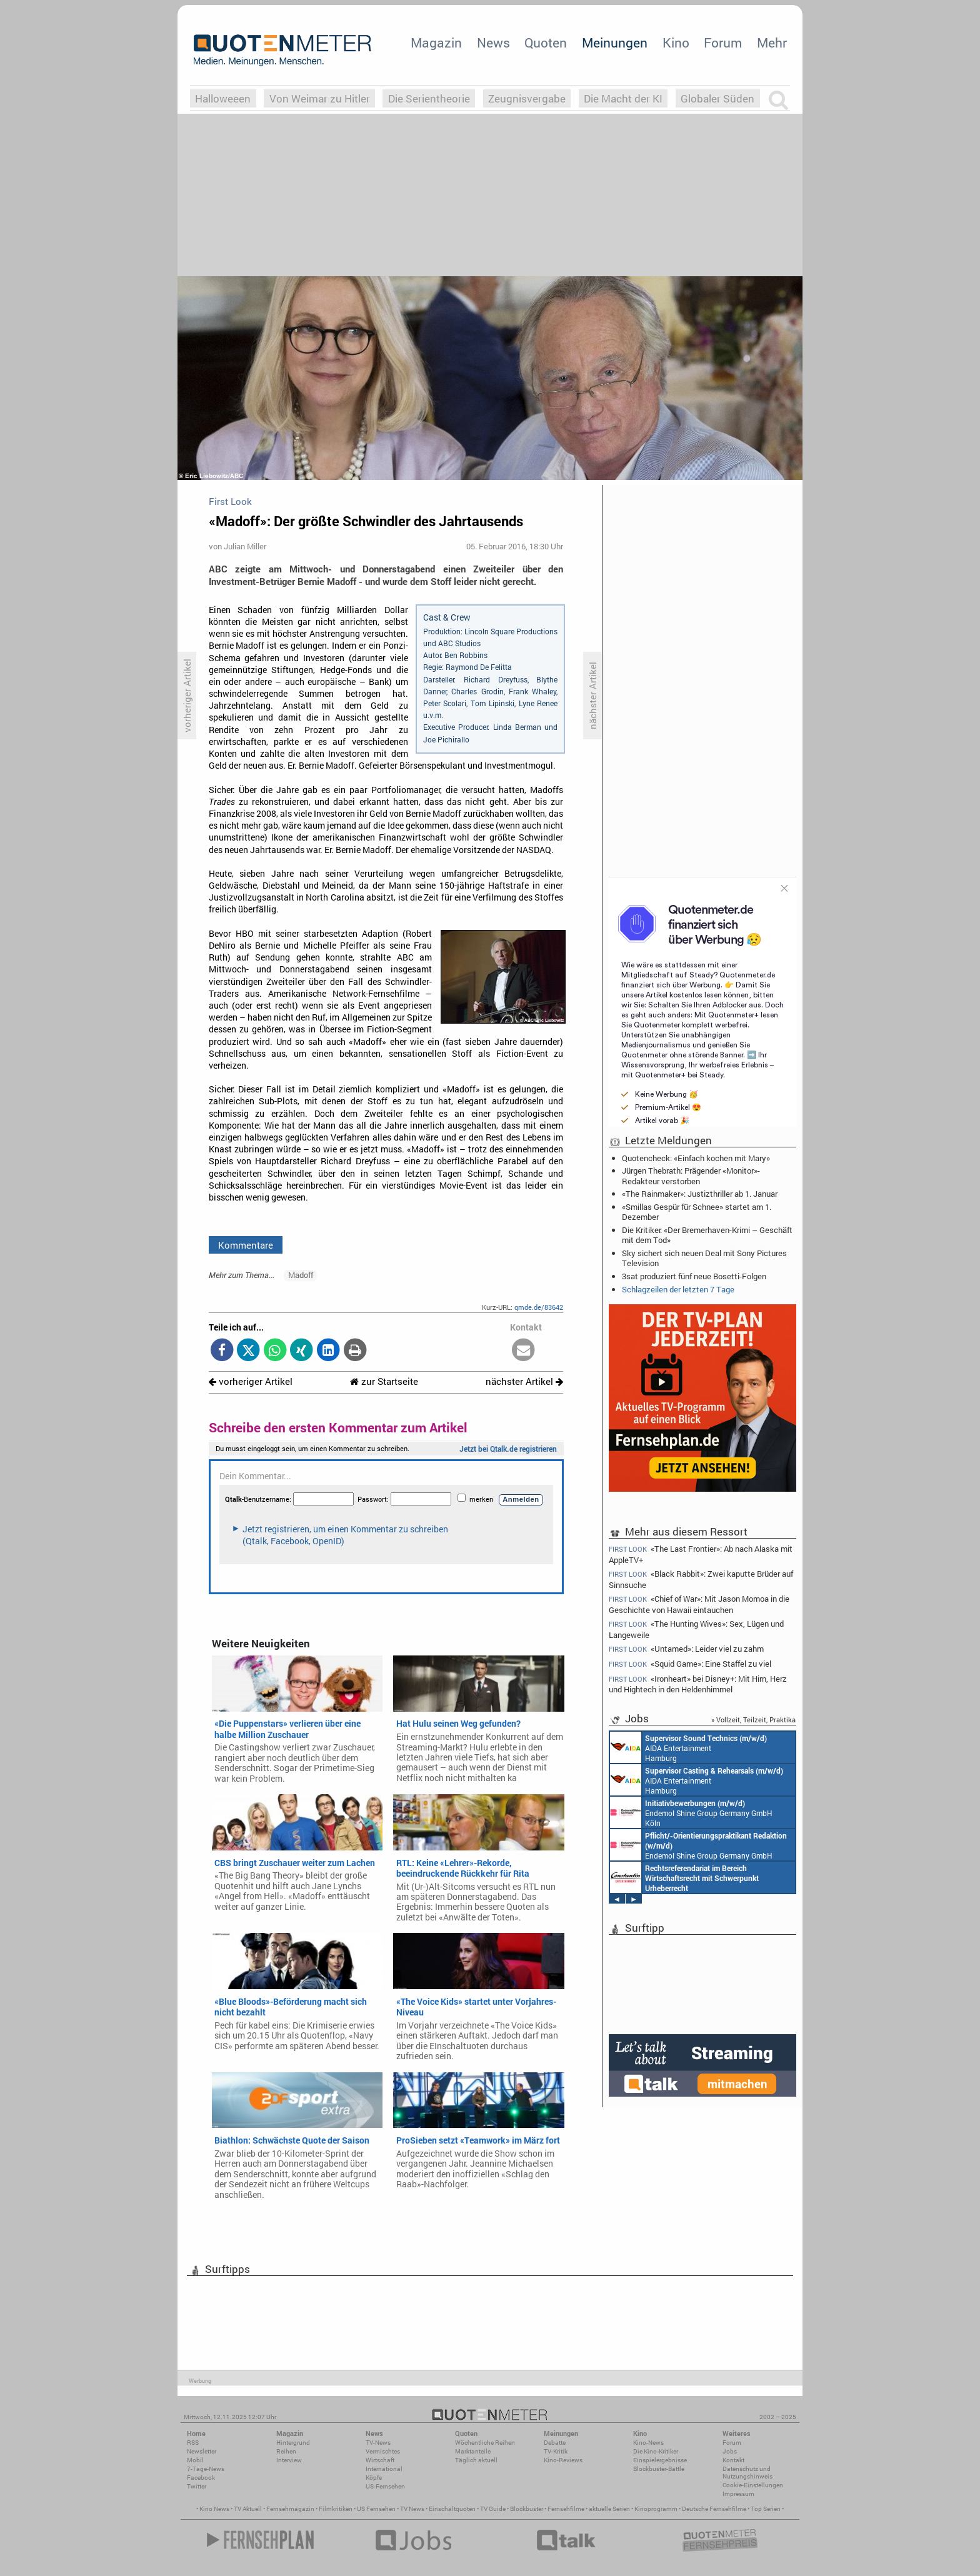 This screenshot has height=2576, width=980. What do you see at coordinates (772, 42) in the screenshot?
I see `Mehr` at bounding box center [772, 42].